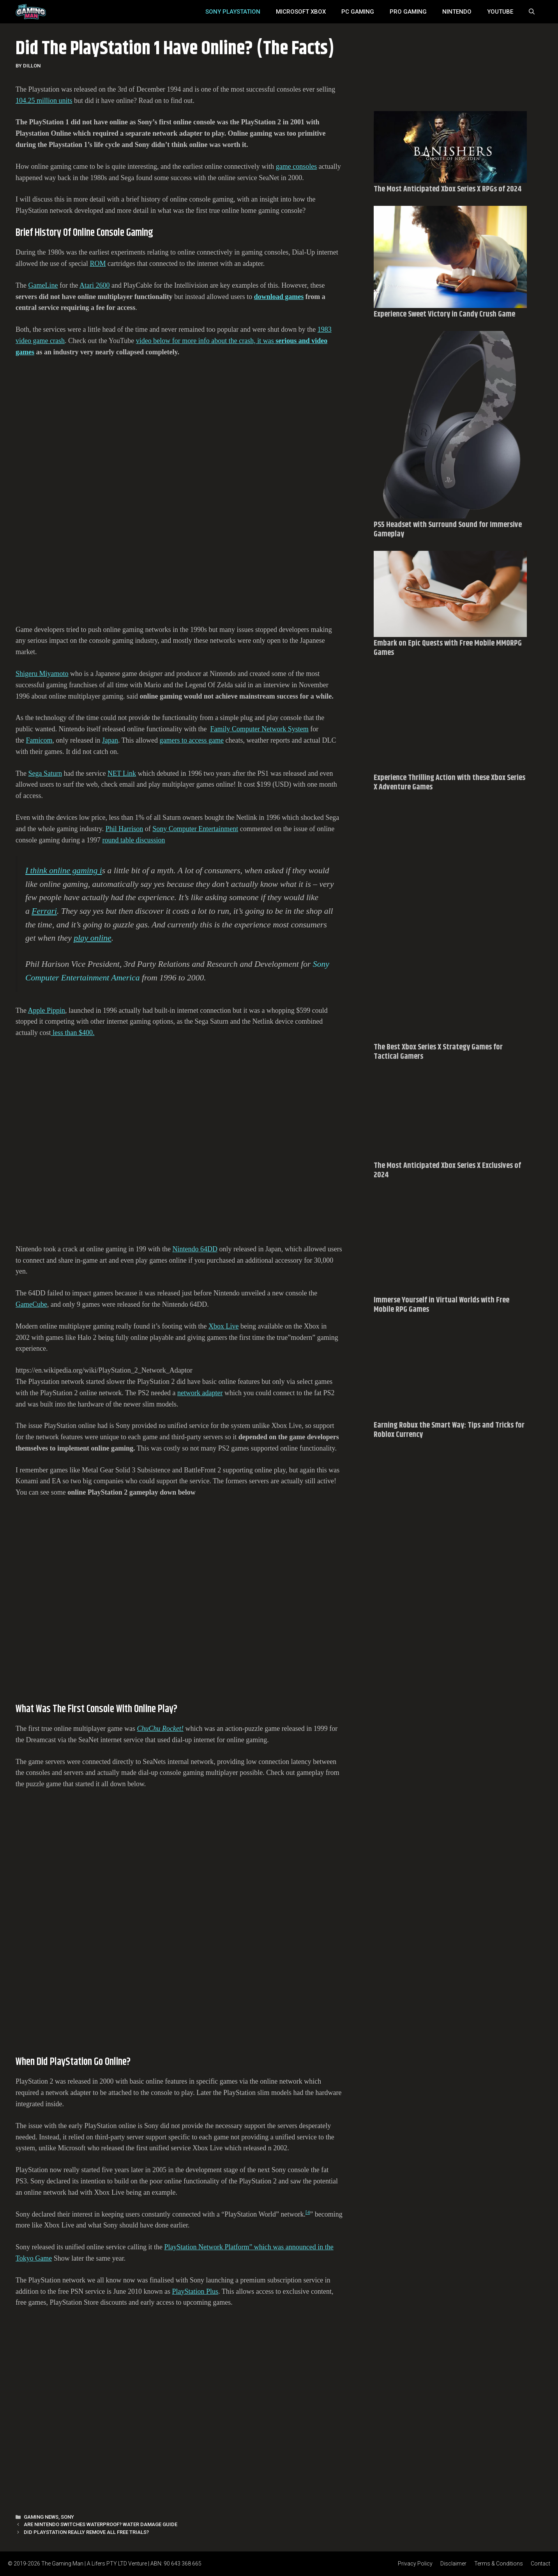 The height and width of the screenshot is (2576, 558). What do you see at coordinates (72, 1033) in the screenshot?
I see `less than $400.` at bounding box center [72, 1033].